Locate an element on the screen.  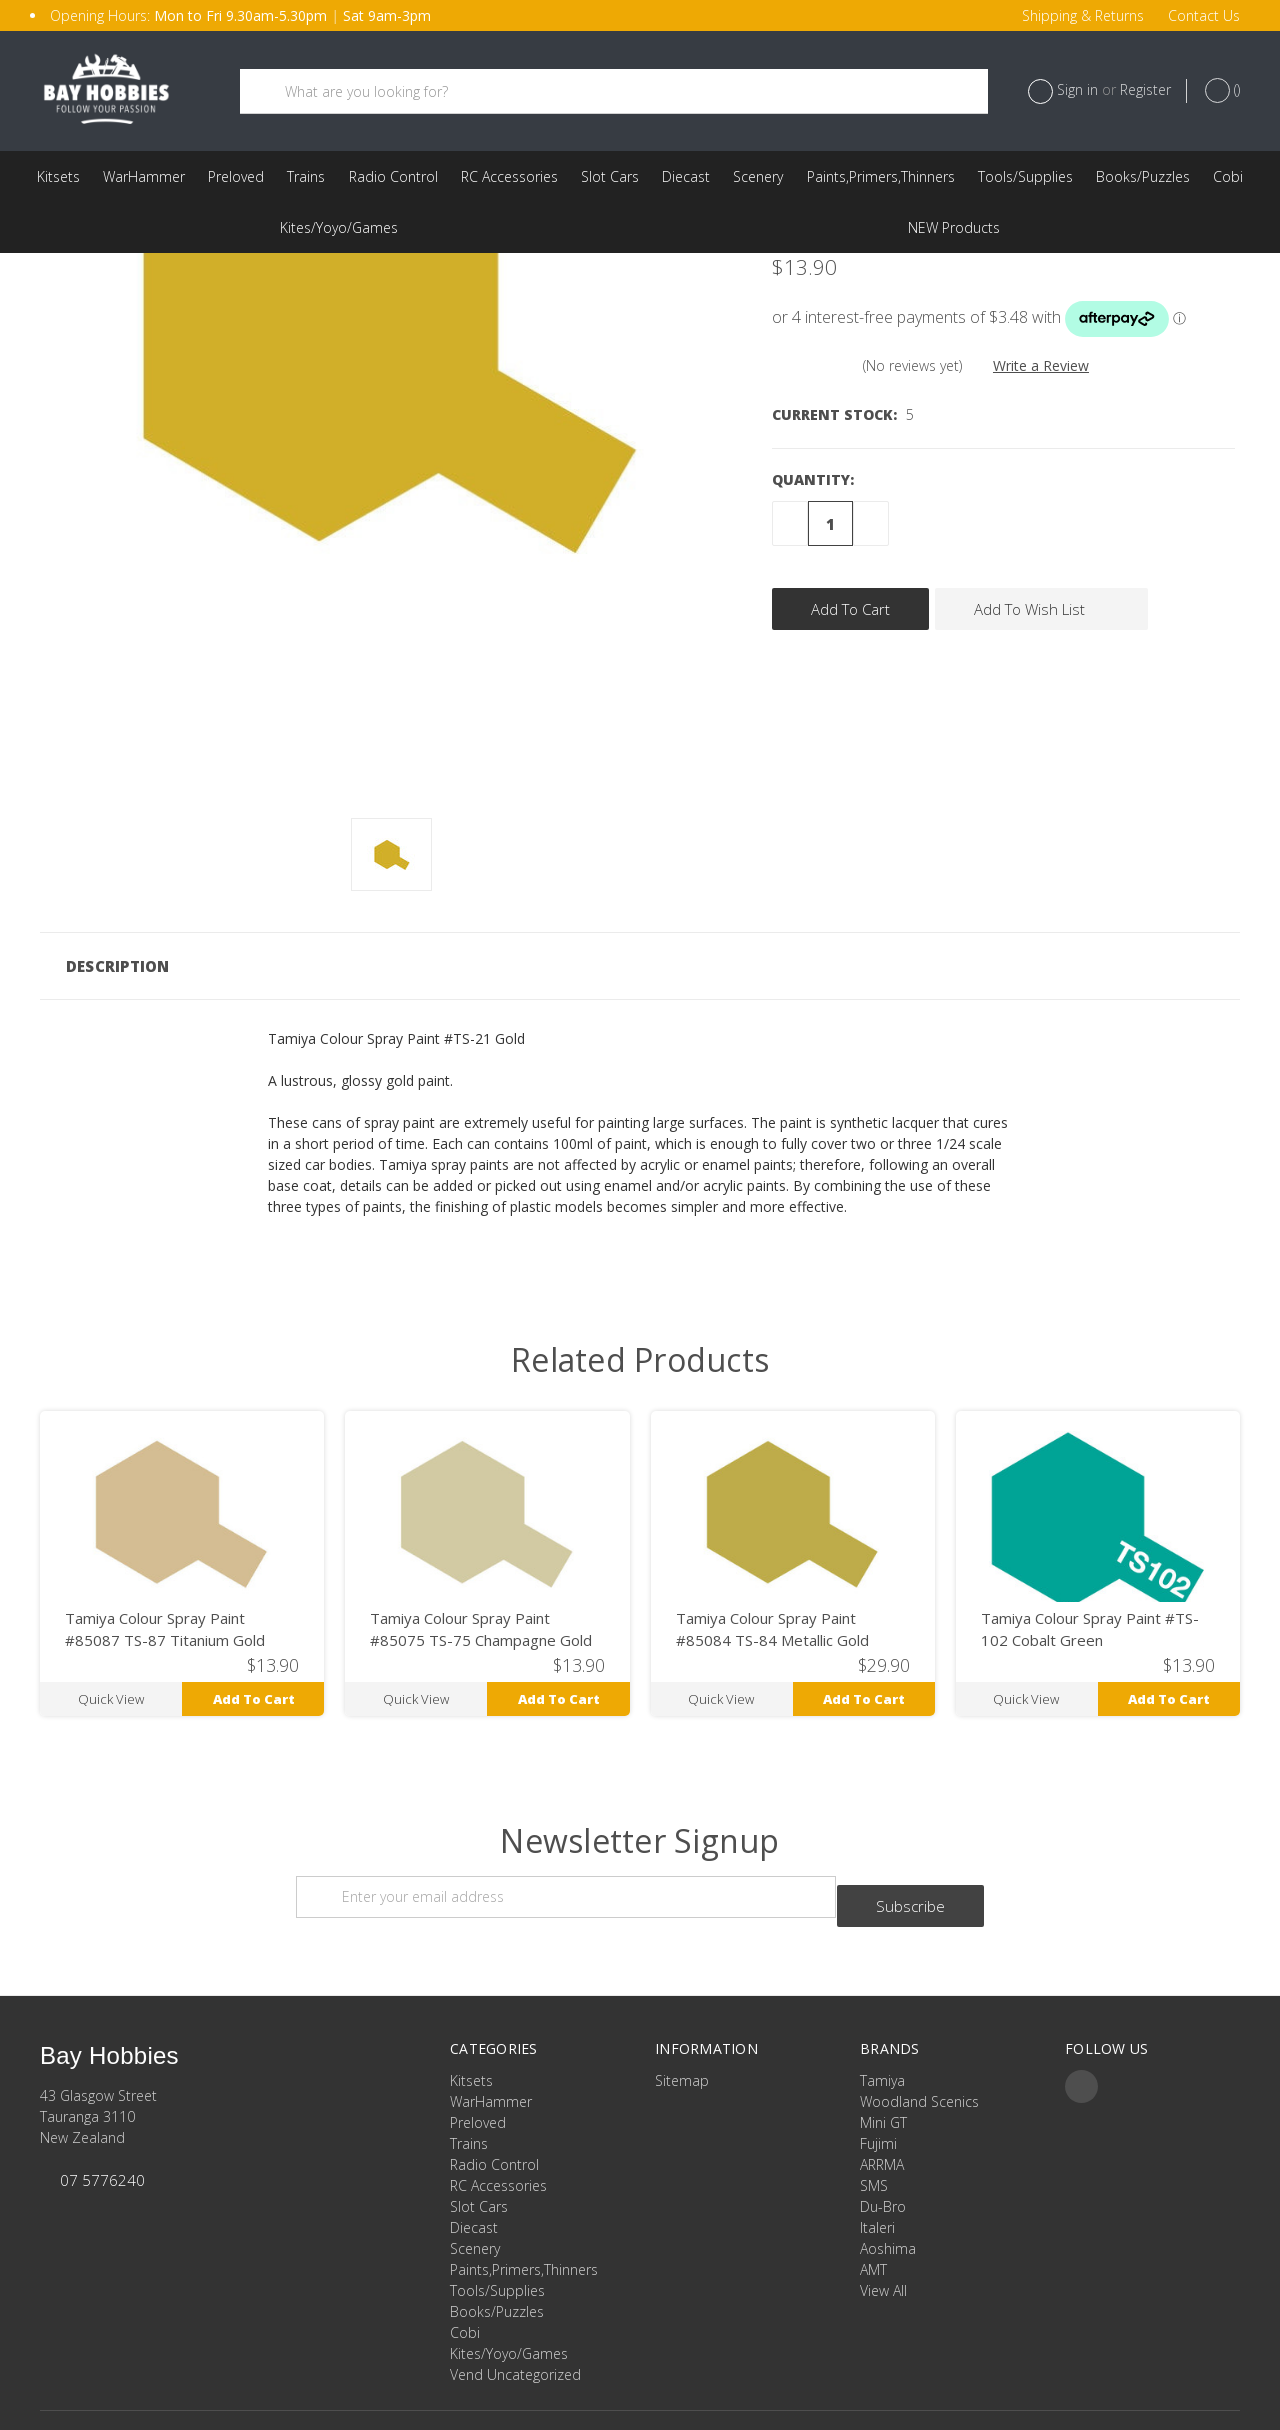
Tamiya is located at coordinates (882, 2016).